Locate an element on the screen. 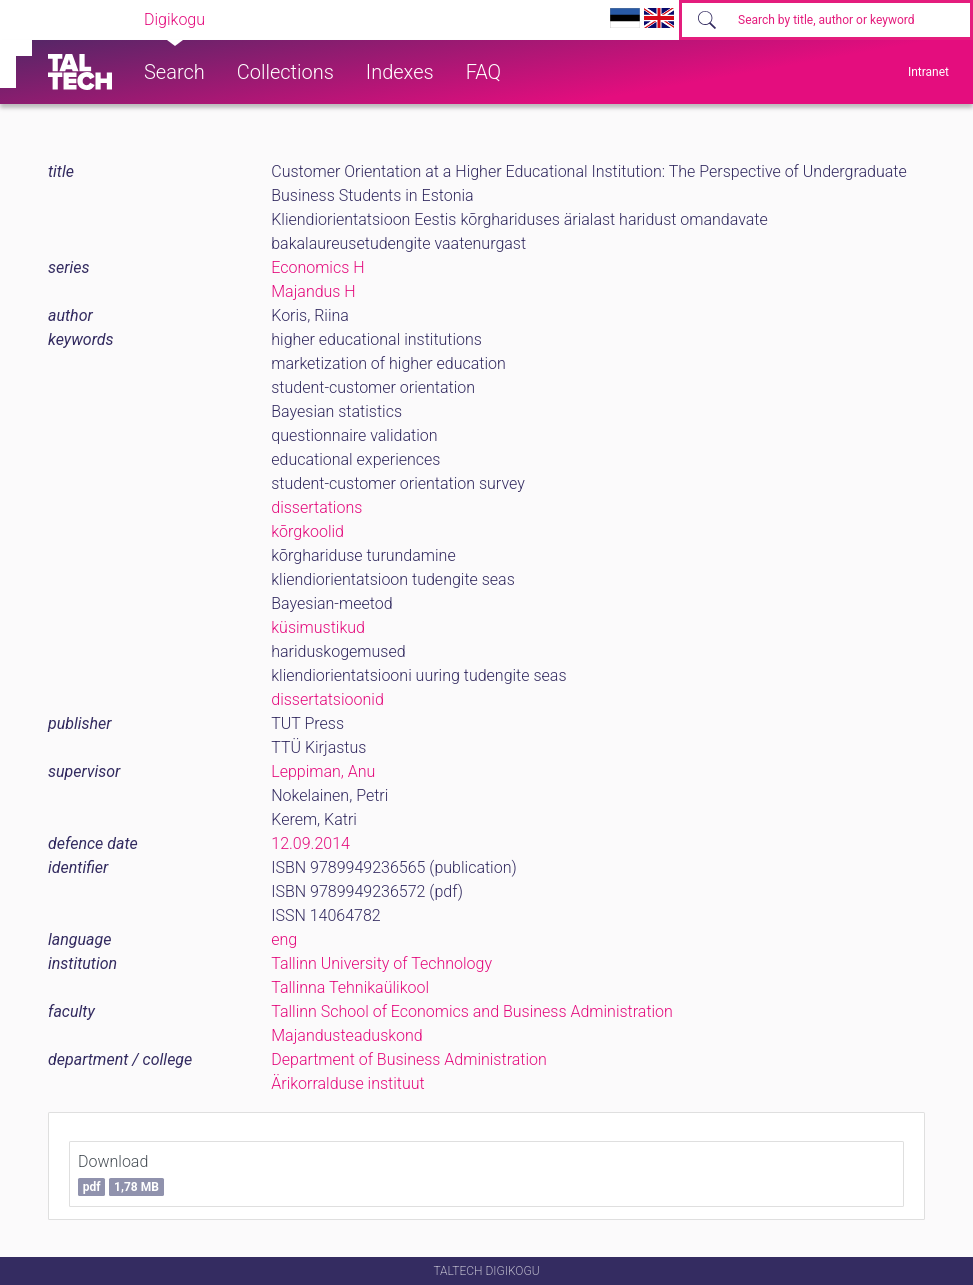 The width and height of the screenshot is (973, 1285). dissertations is located at coordinates (316, 507).